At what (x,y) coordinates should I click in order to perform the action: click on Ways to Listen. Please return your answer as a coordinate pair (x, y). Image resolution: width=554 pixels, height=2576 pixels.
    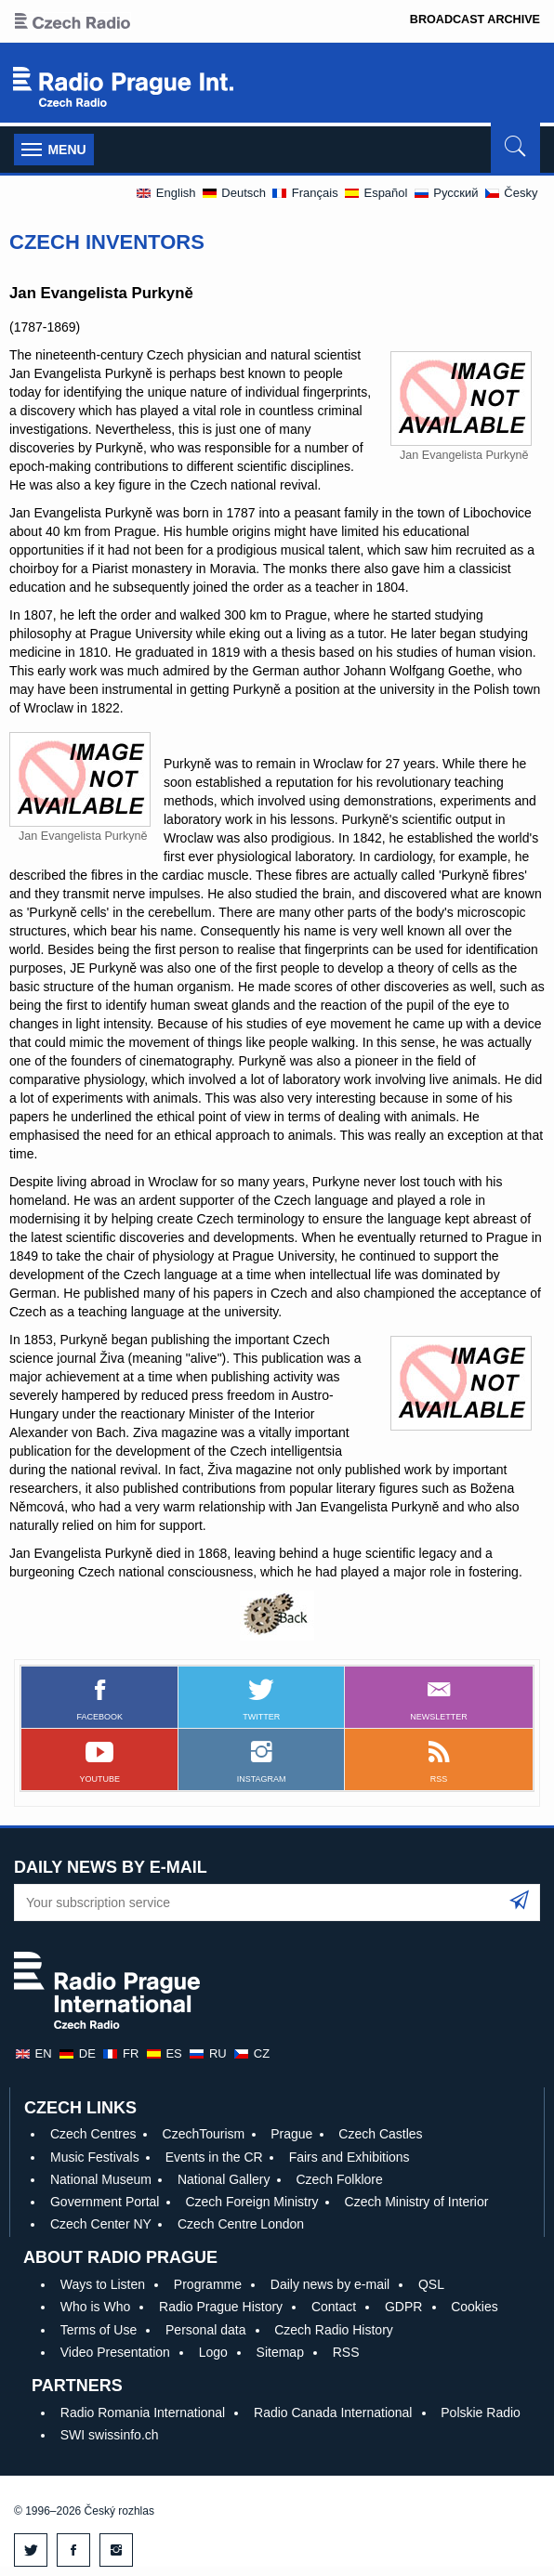
    Looking at the image, I should click on (102, 2284).